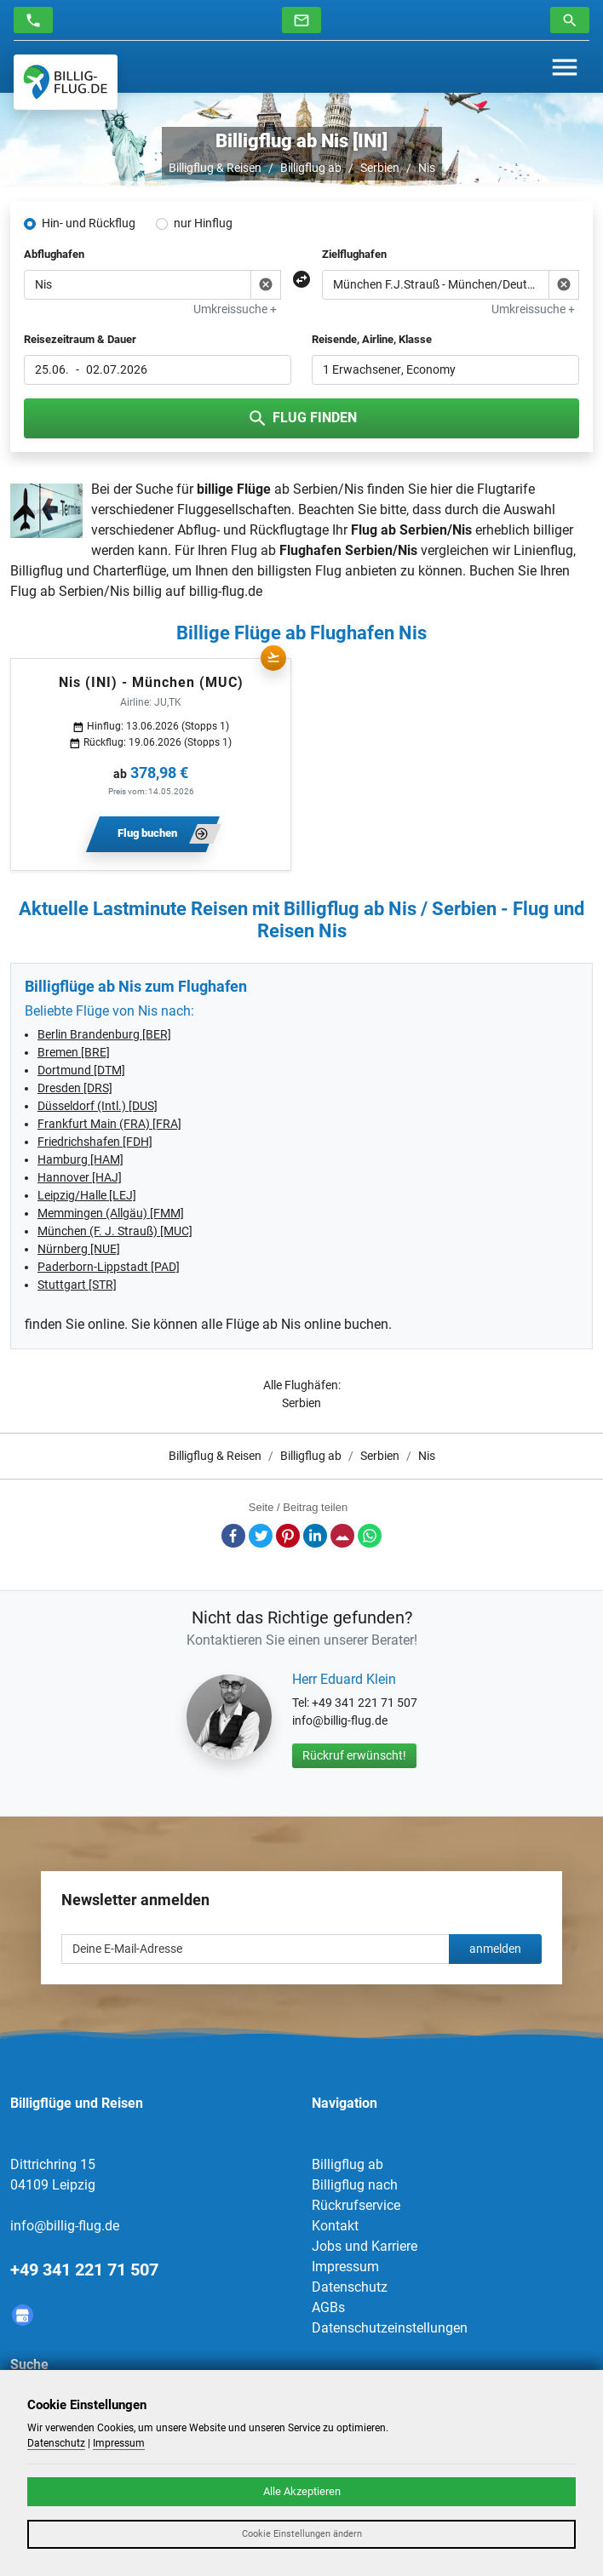 This screenshot has height=2576, width=603. Describe the element at coordinates (311, 168) in the screenshot. I see `Billigflug ab` at that location.